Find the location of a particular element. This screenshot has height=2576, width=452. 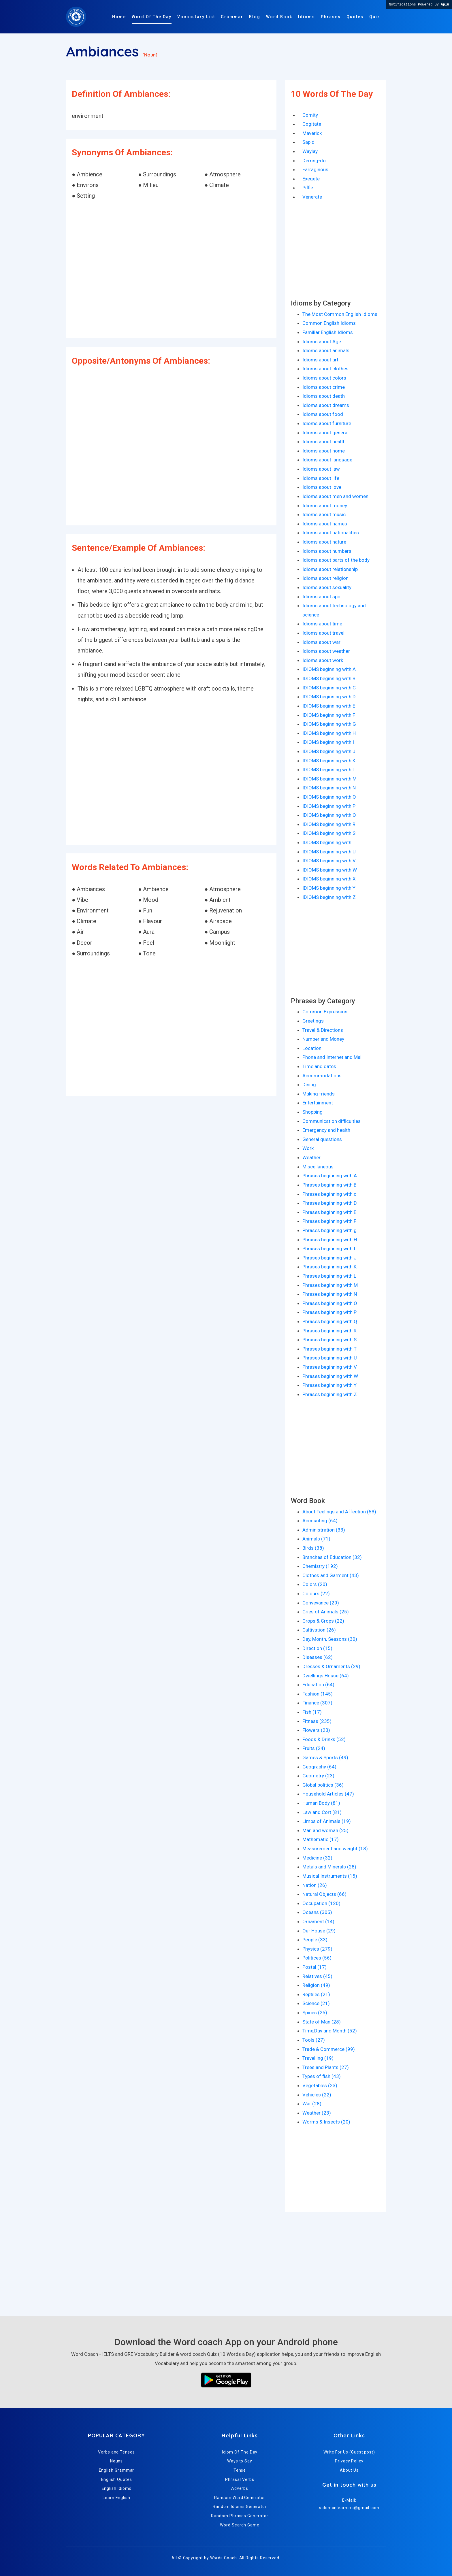

Familiar English Idioms is located at coordinates (327, 332).